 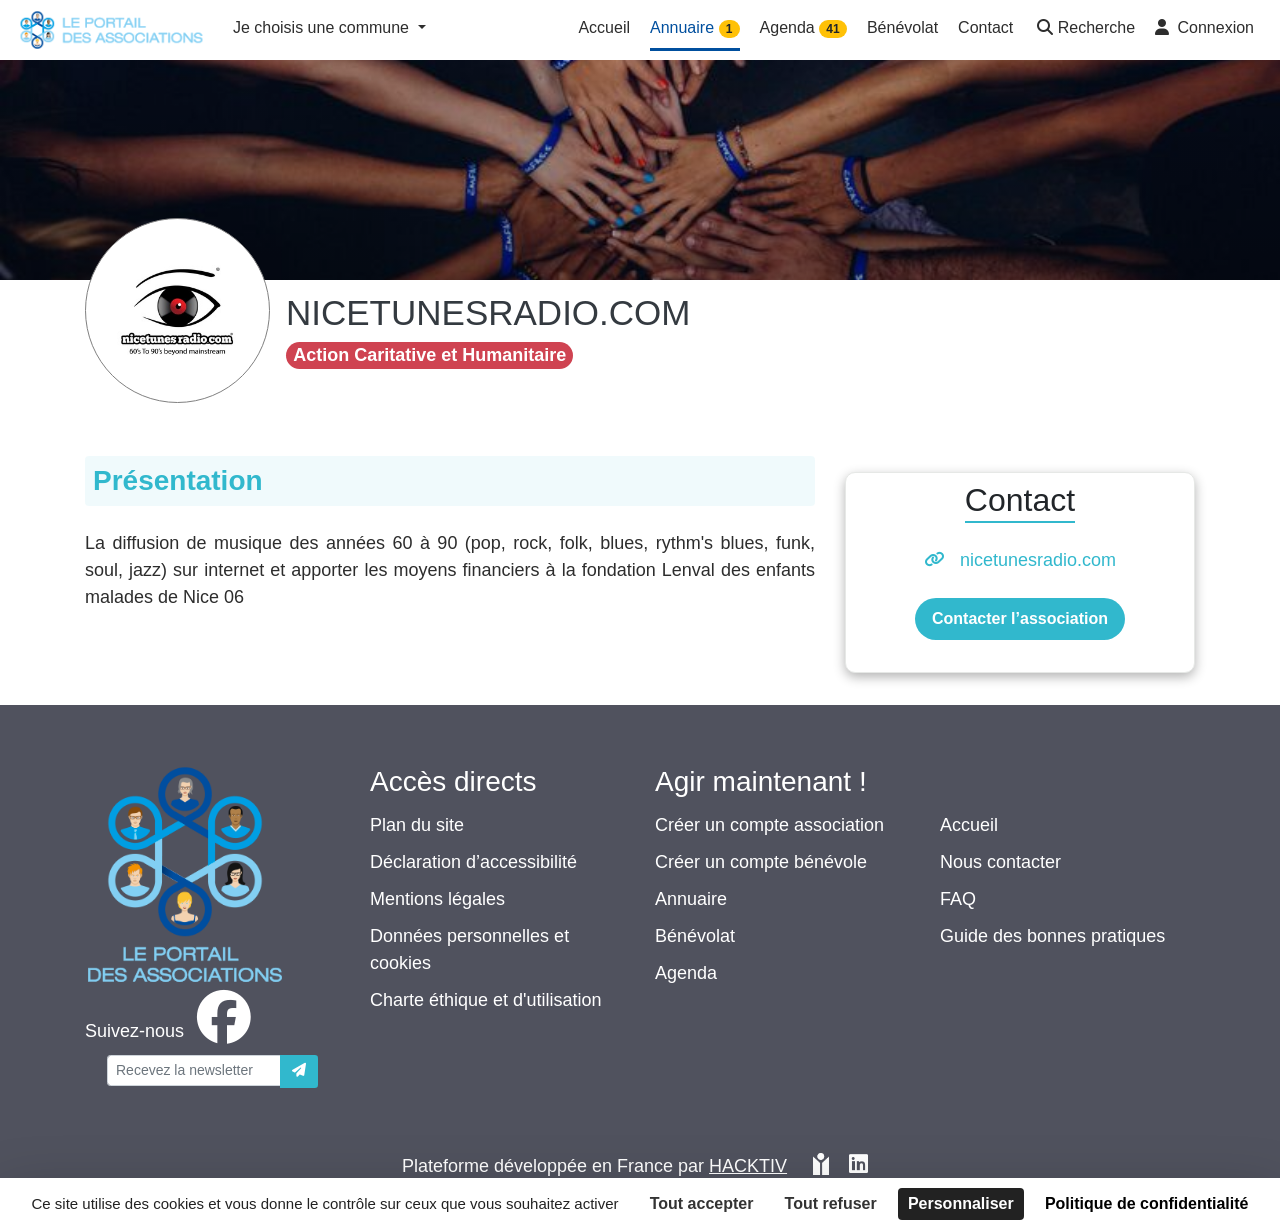 What do you see at coordinates (1147, 1203) in the screenshot?
I see `Politique de confidentialité [link]` at bounding box center [1147, 1203].